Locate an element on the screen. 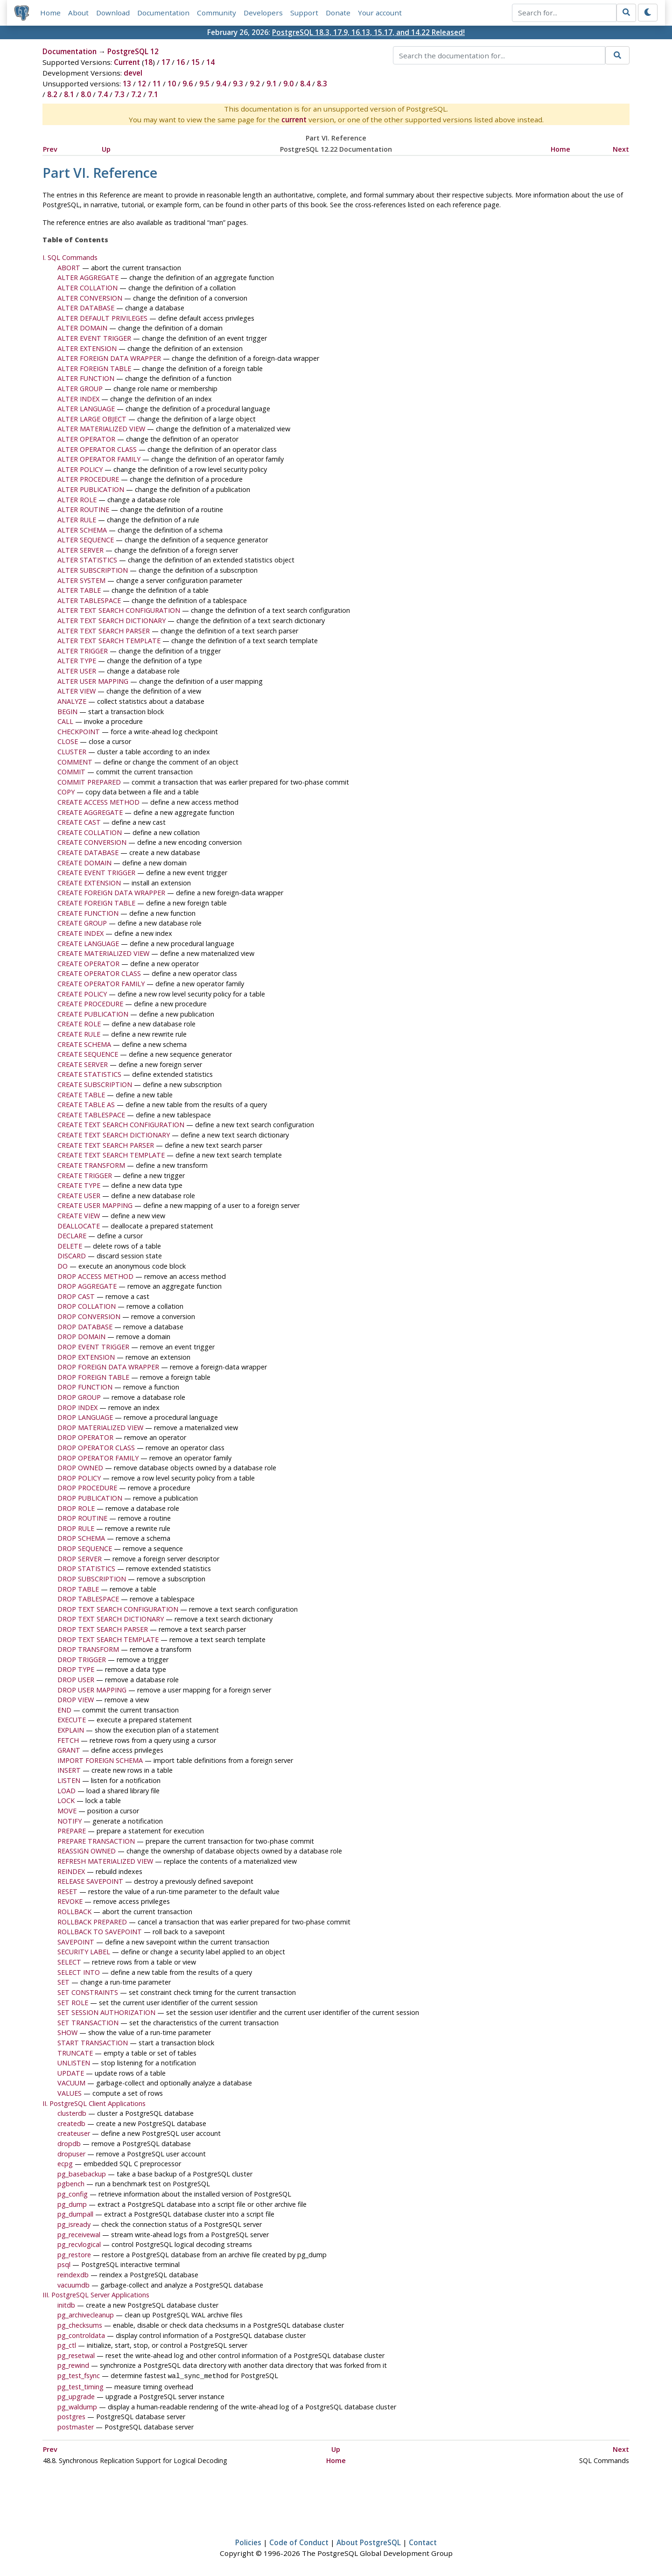 The image size is (672, 2576). ANALYZE is located at coordinates (71, 701).